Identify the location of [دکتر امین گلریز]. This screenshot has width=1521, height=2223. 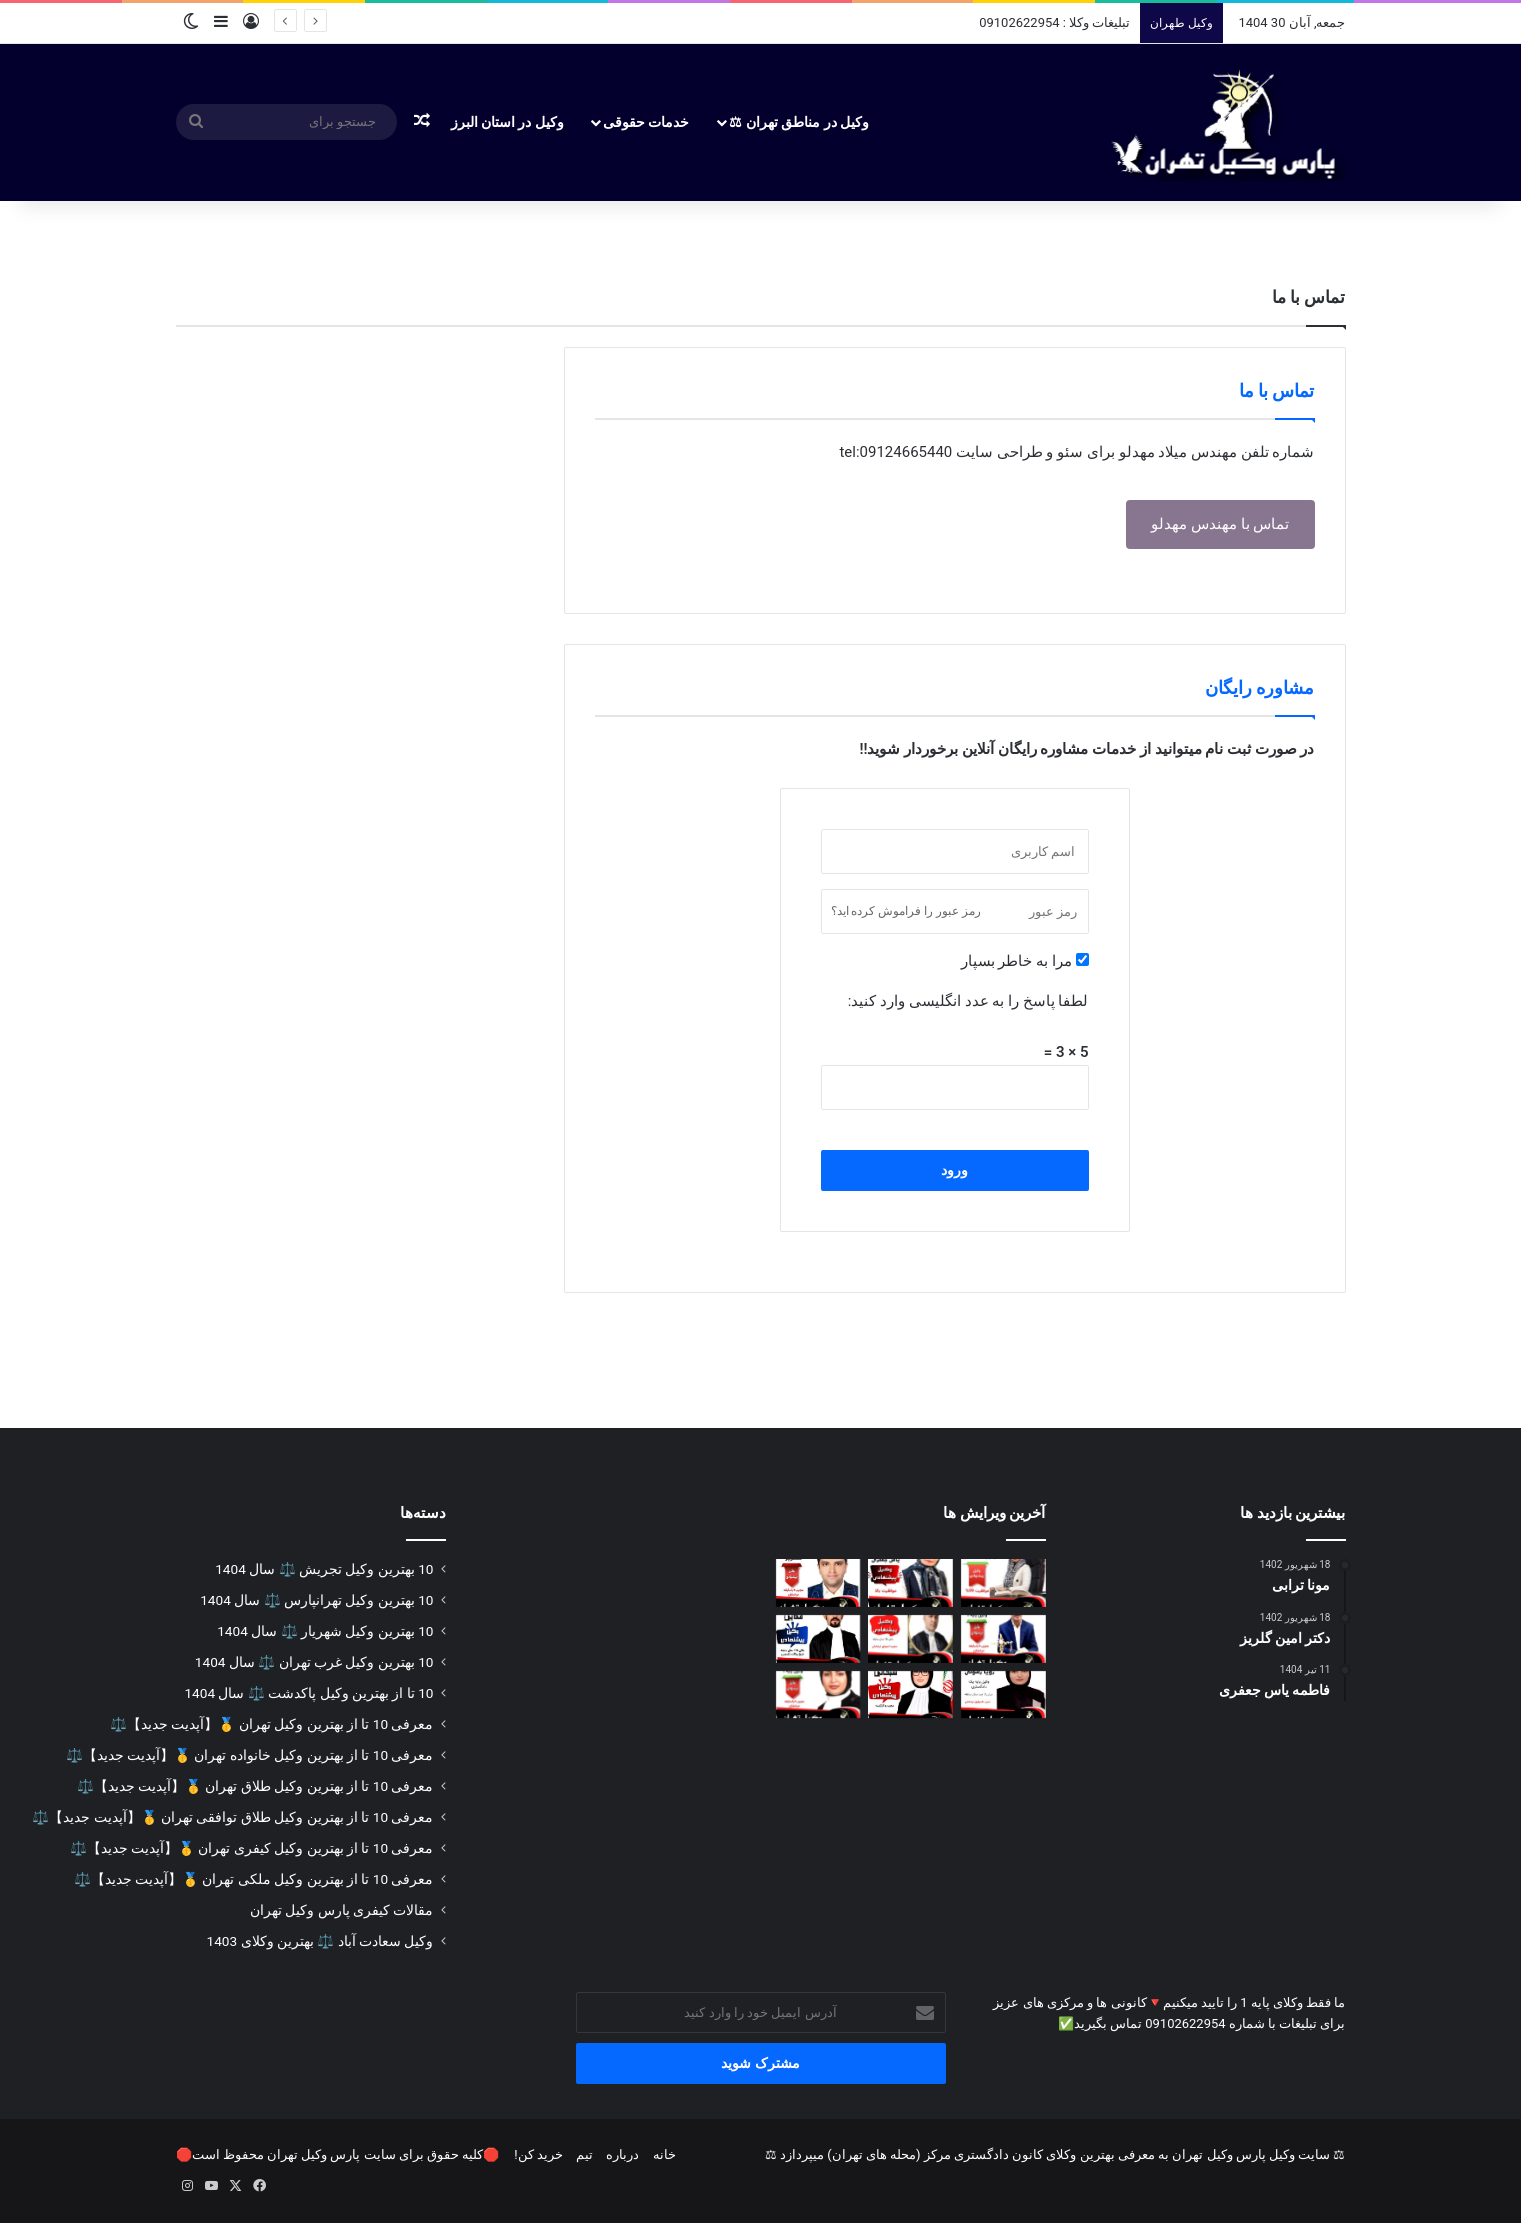
(818, 1583).